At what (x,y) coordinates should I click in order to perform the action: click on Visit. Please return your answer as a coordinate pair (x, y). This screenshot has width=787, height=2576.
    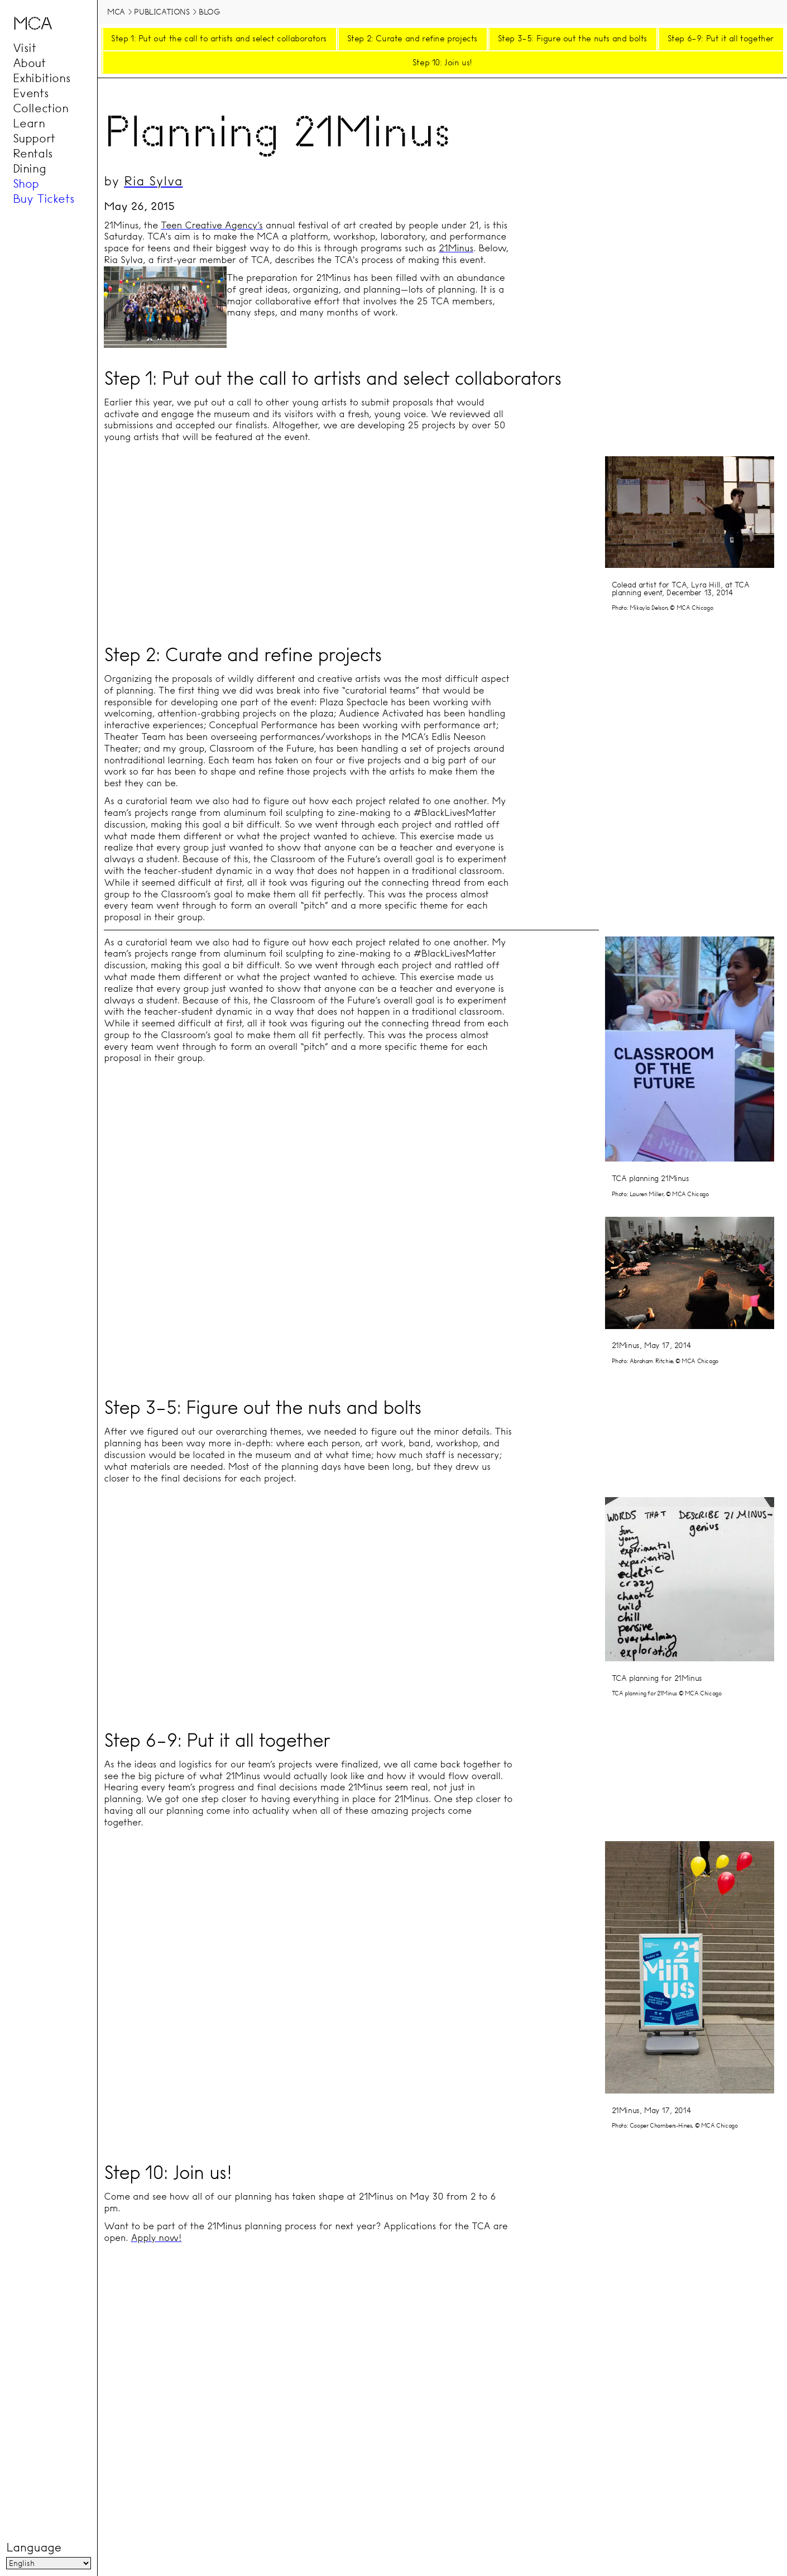
    Looking at the image, I should click on (24, 48).